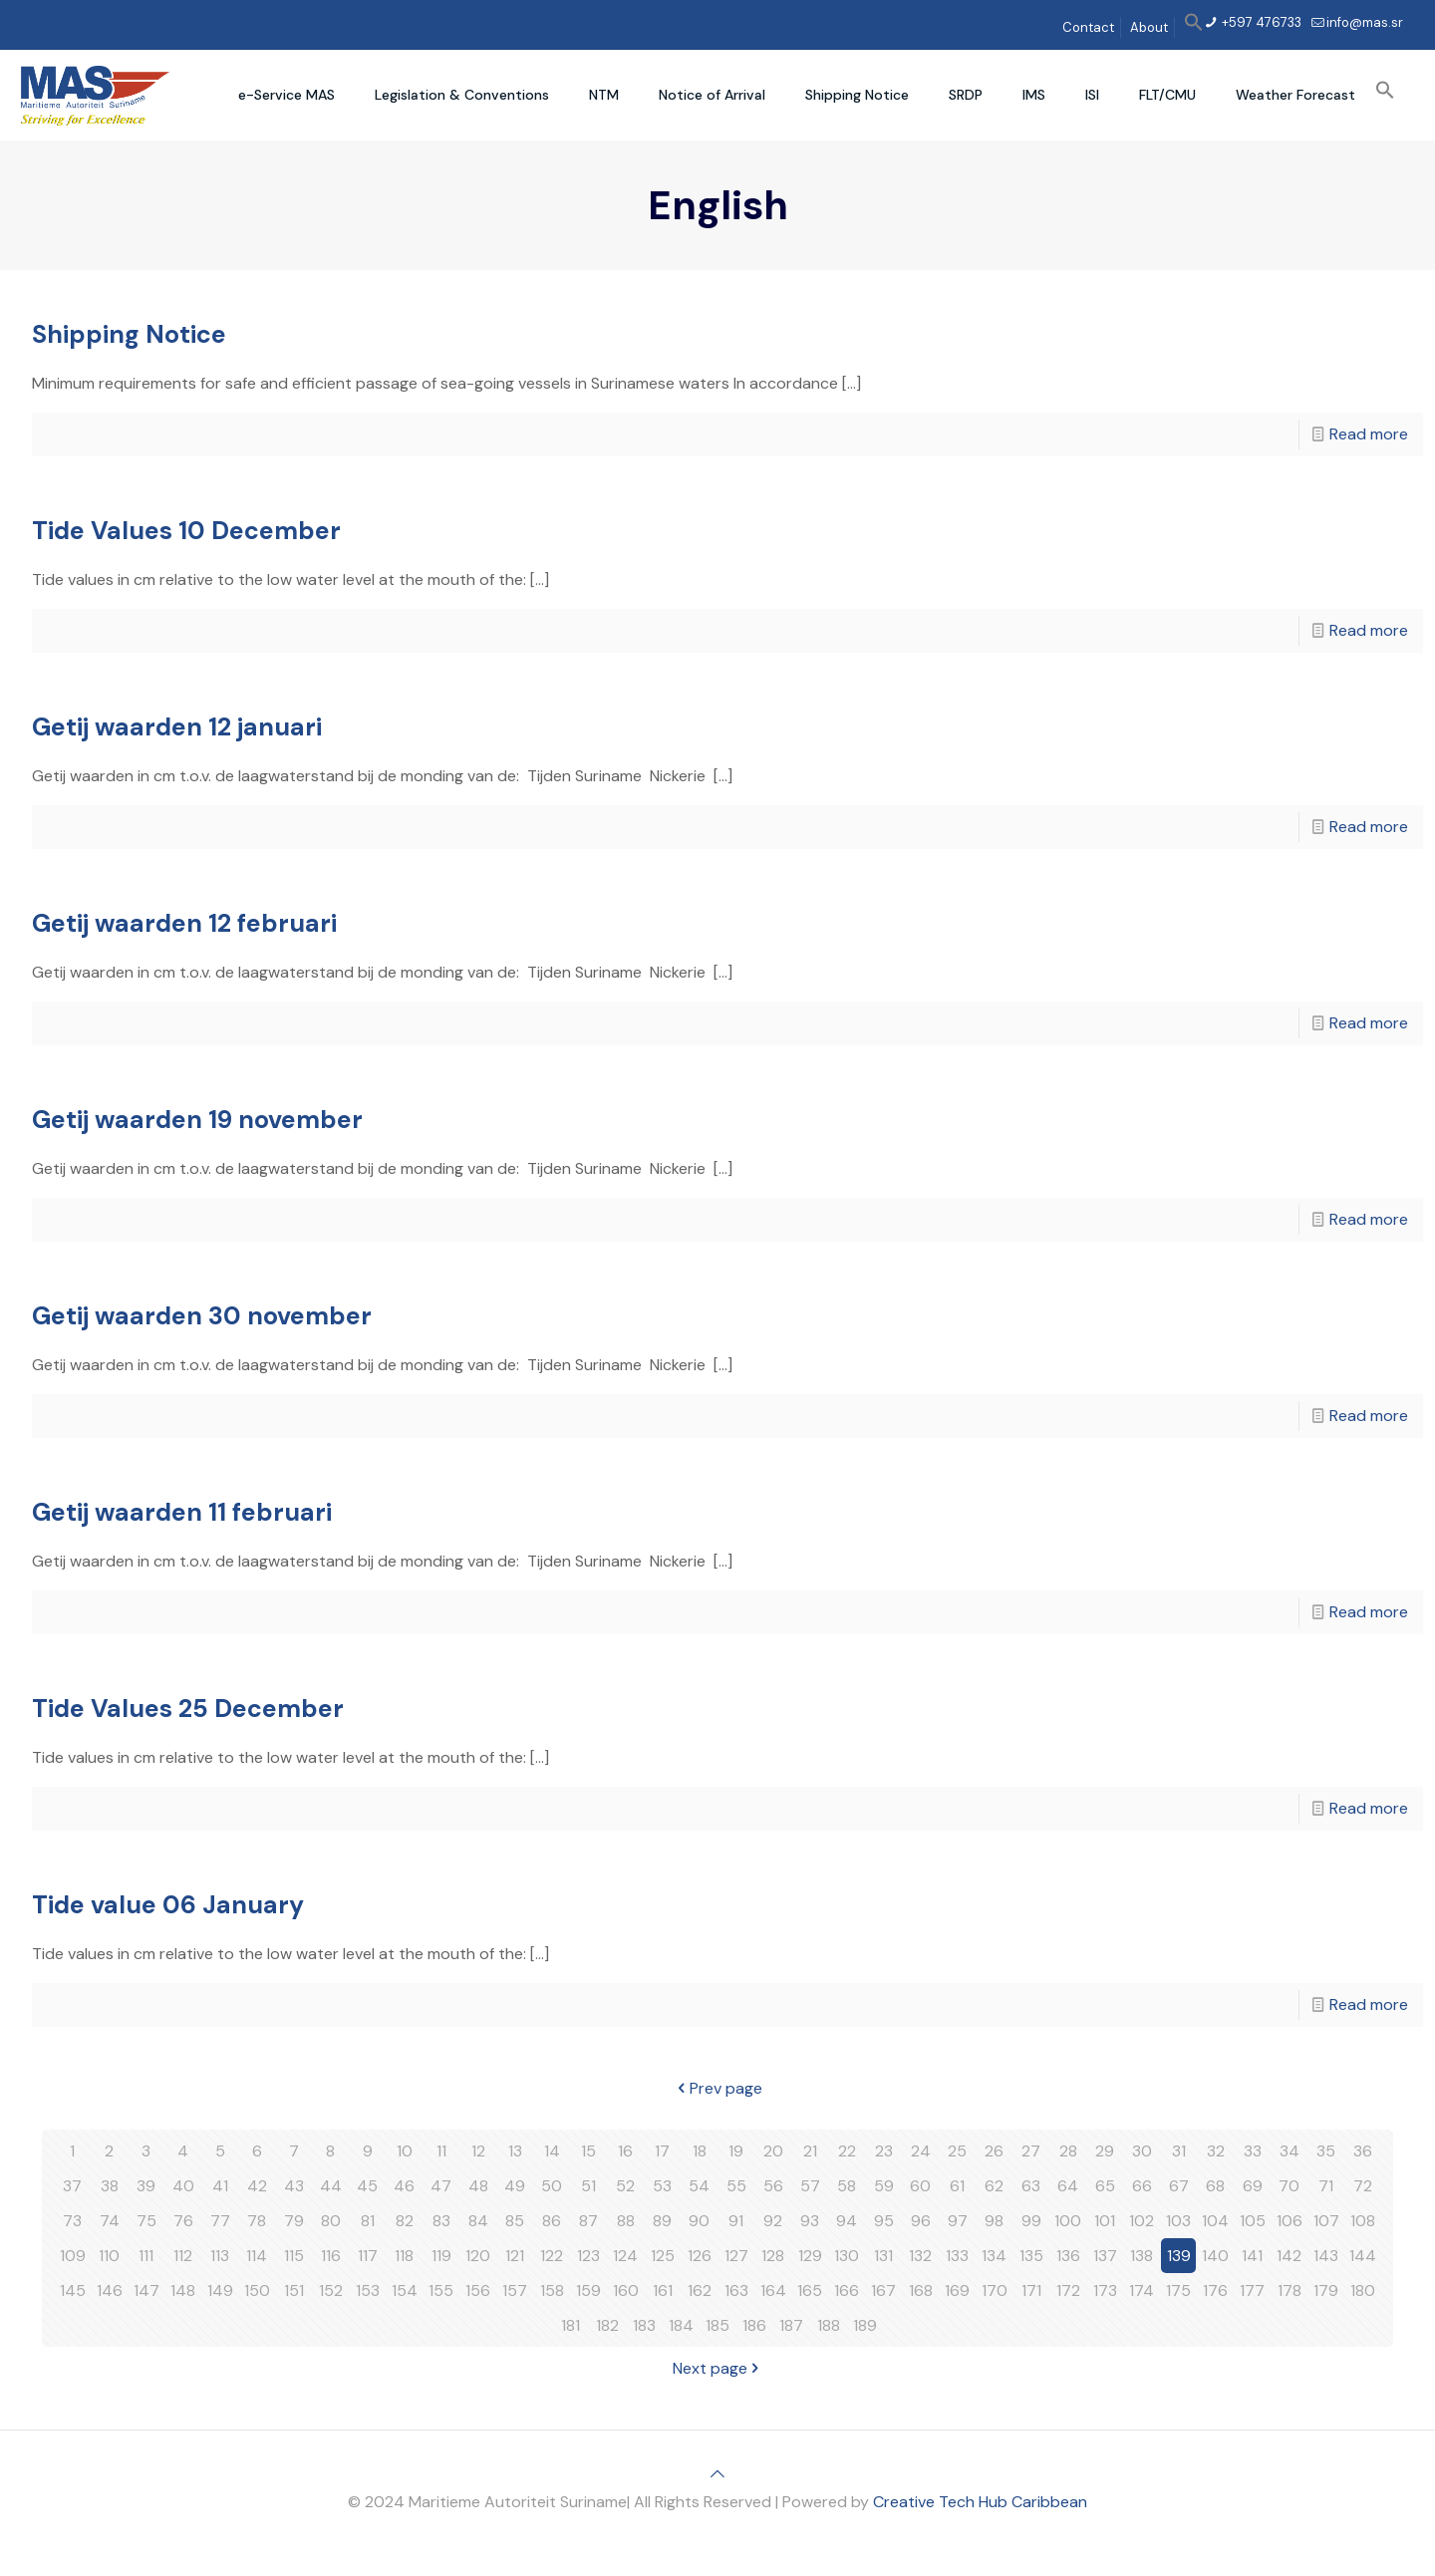  What do you see at coordinates (626, 2290) in the screenshot?
I see `160` at bounding box center [626, 2290].